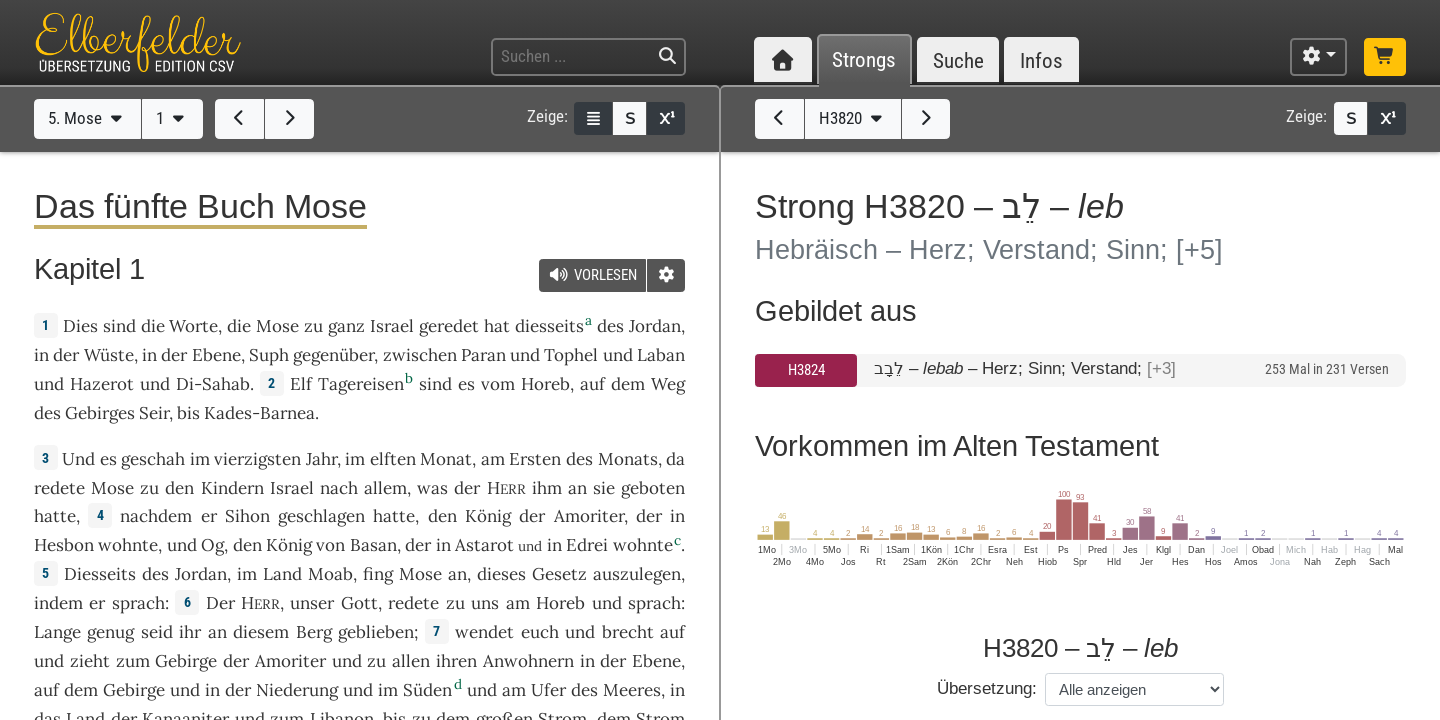 This screenshot has width=1440, height=720. Describe the element at coordinates (853, 118) in the screenshot. I see `H3820` at that location.